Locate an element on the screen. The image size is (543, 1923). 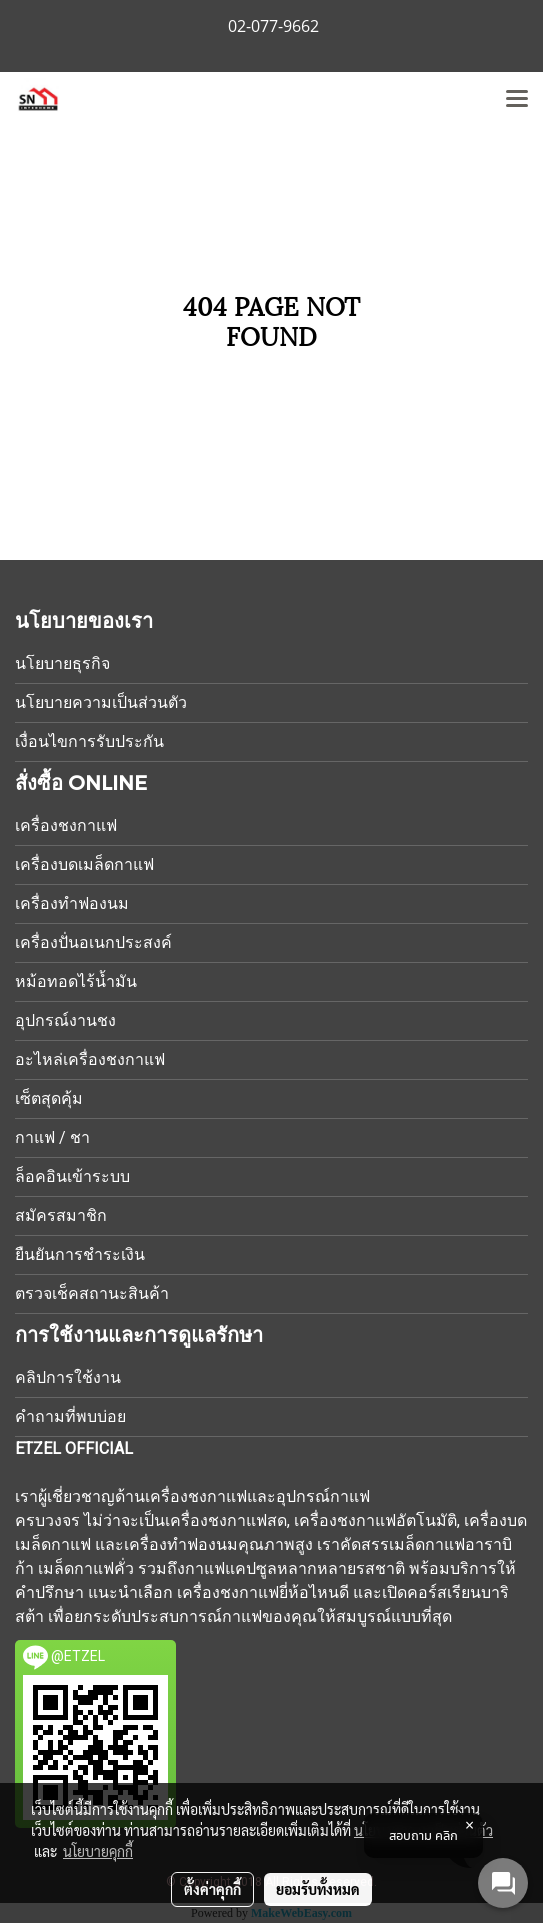
อะไหล่เครื่องชงกาแฟ is located at coordinates (90, 1059).